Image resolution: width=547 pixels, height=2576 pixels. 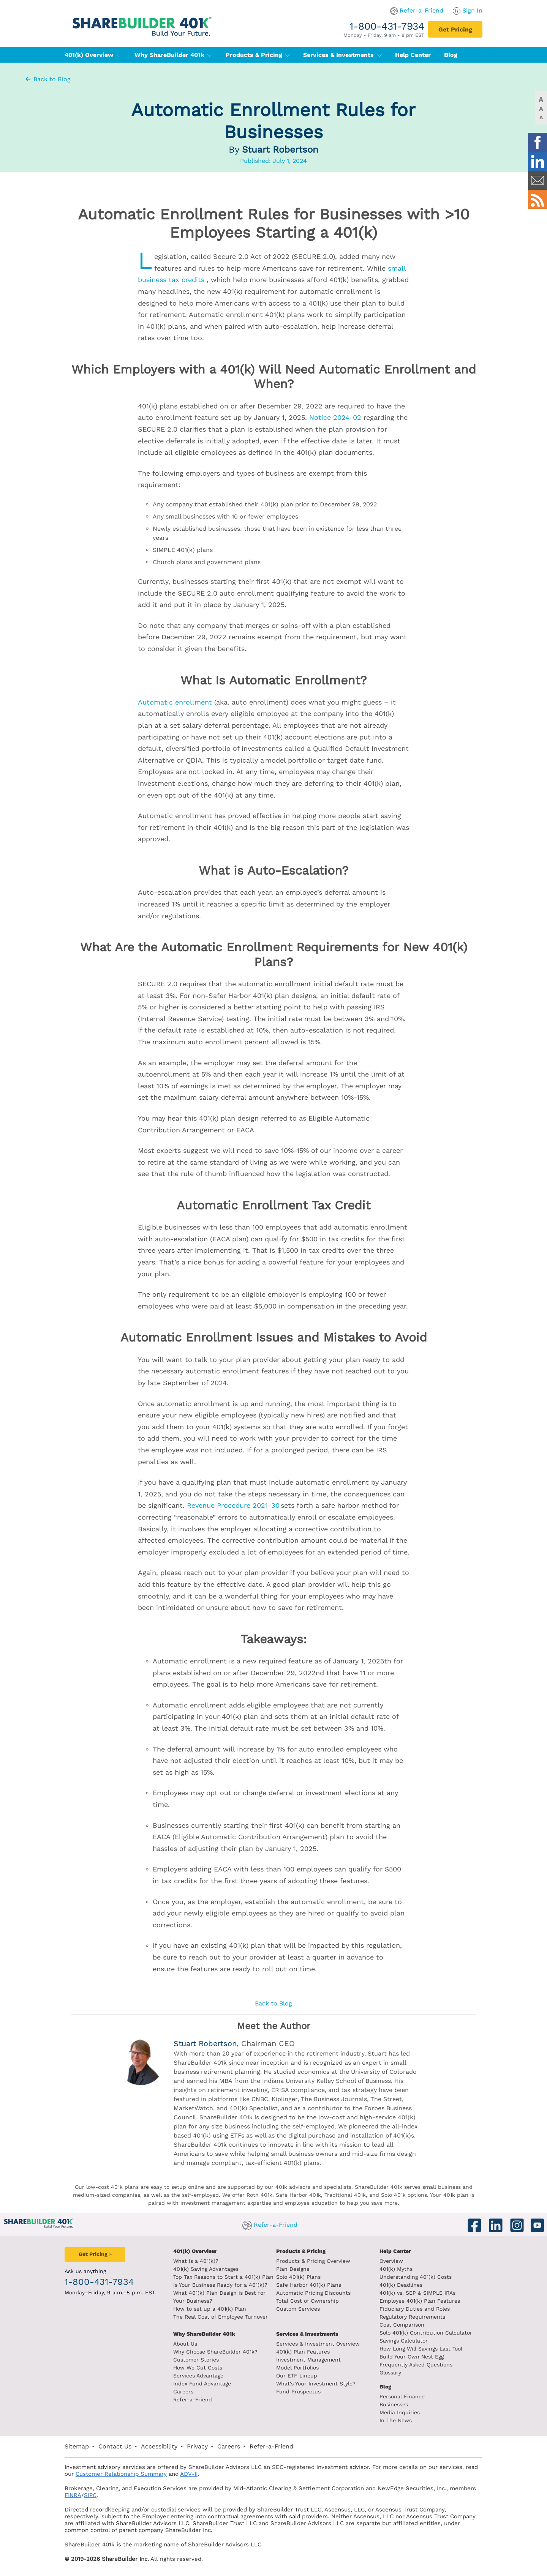 I want to click on Revenue Procedure 2021-30, so click(x=233, y=1505).